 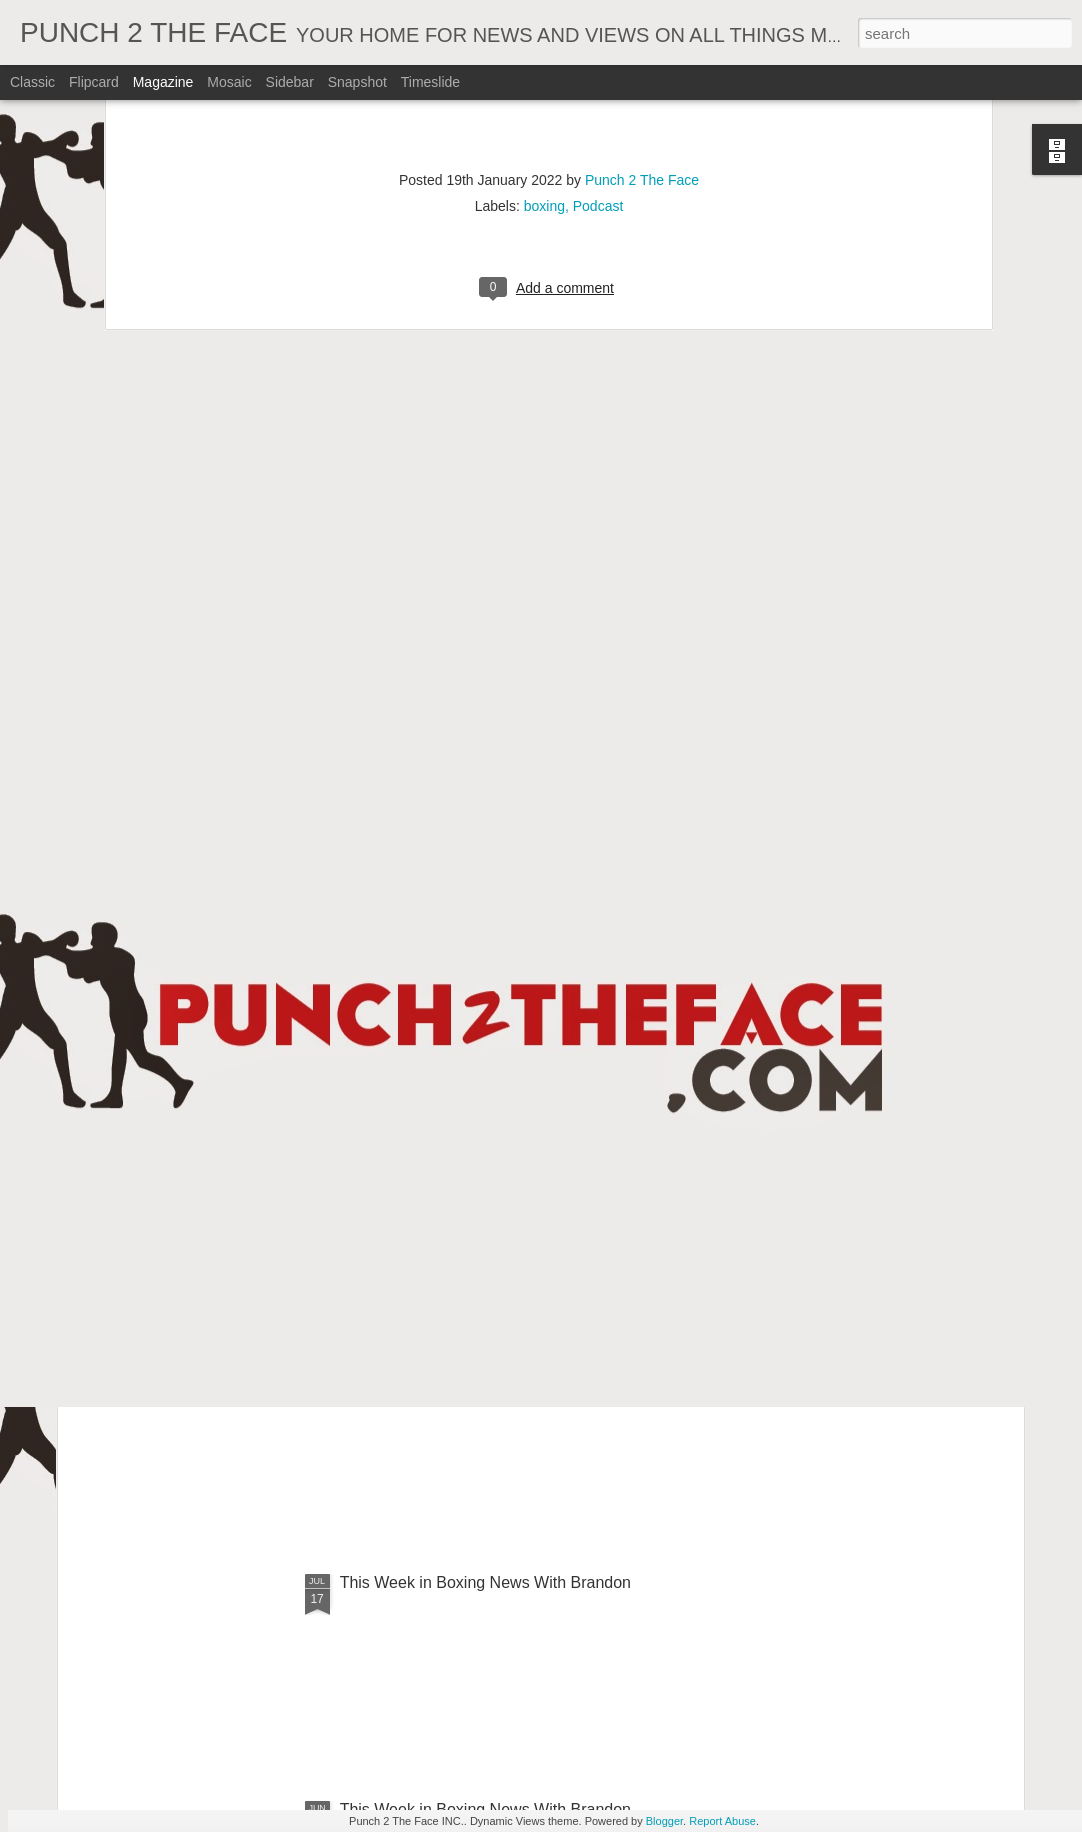 I want to click on Timeslide, so click(x=430, y=82).